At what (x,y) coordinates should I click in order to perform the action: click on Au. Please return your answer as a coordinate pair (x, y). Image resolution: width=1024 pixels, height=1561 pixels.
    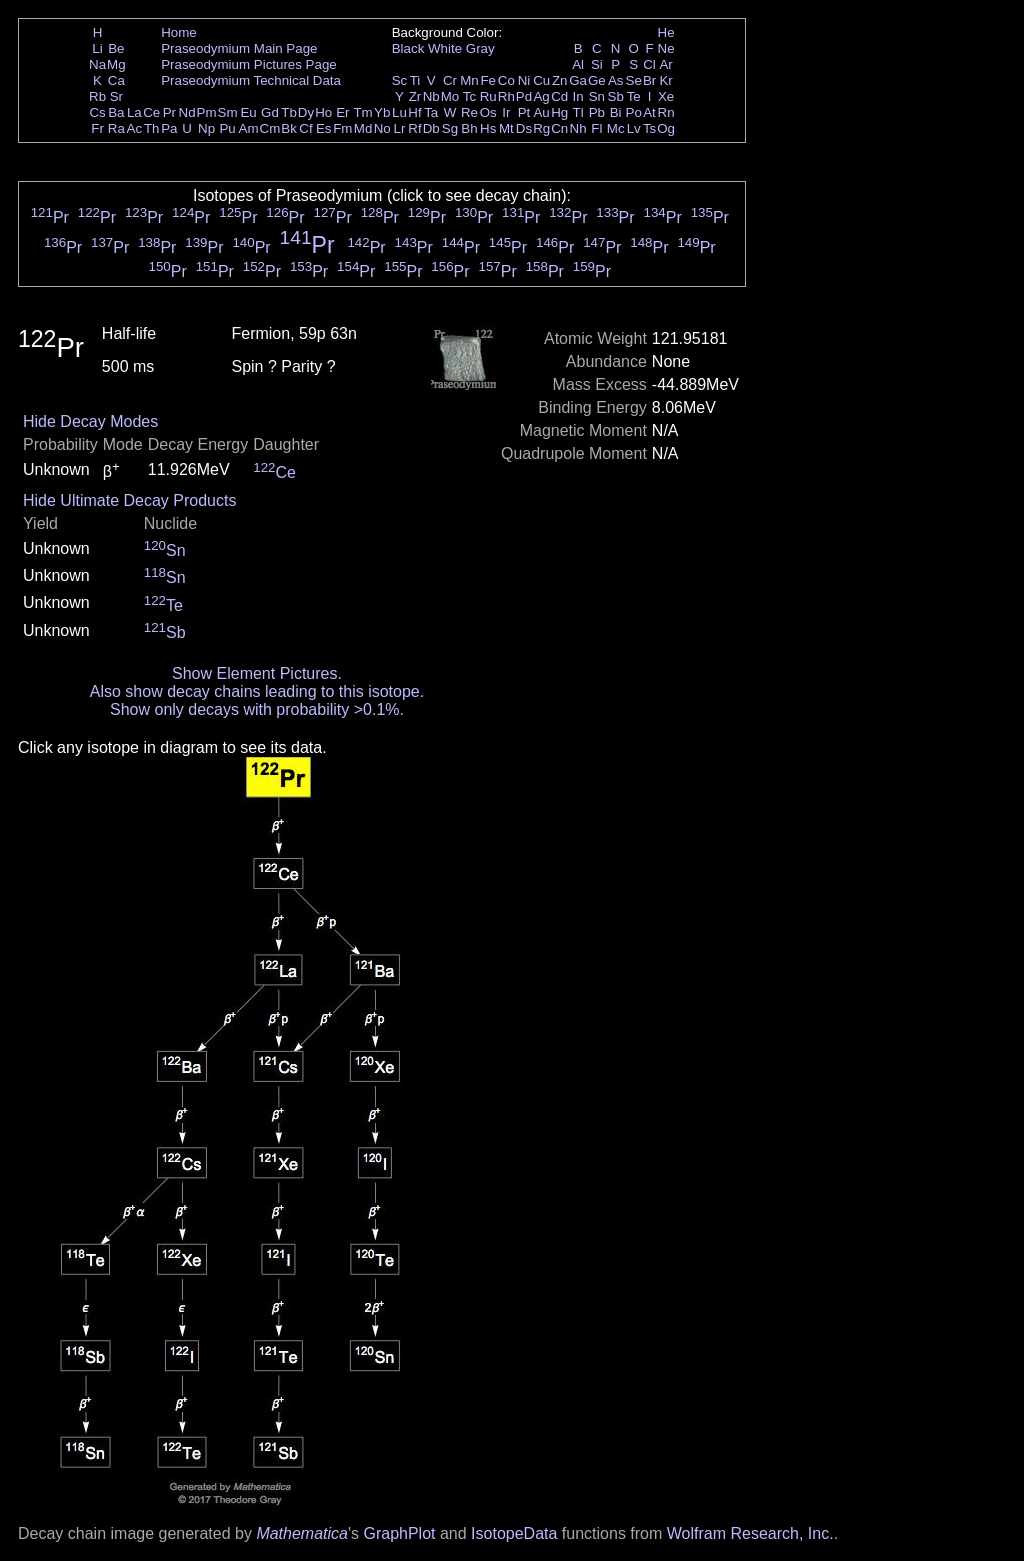
    Looking at the image, I should click on (541, 112).